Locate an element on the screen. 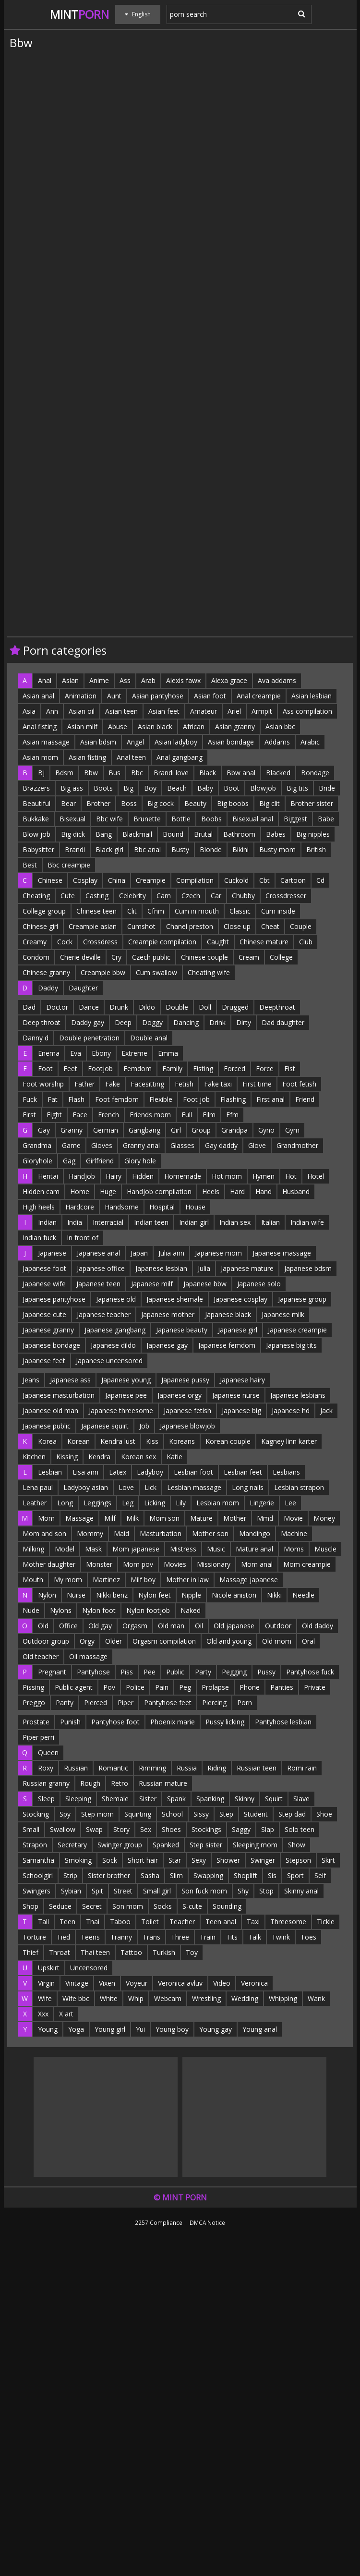 The image size is (360, 2576). Crossdresser is located at coordinates (285, 895).